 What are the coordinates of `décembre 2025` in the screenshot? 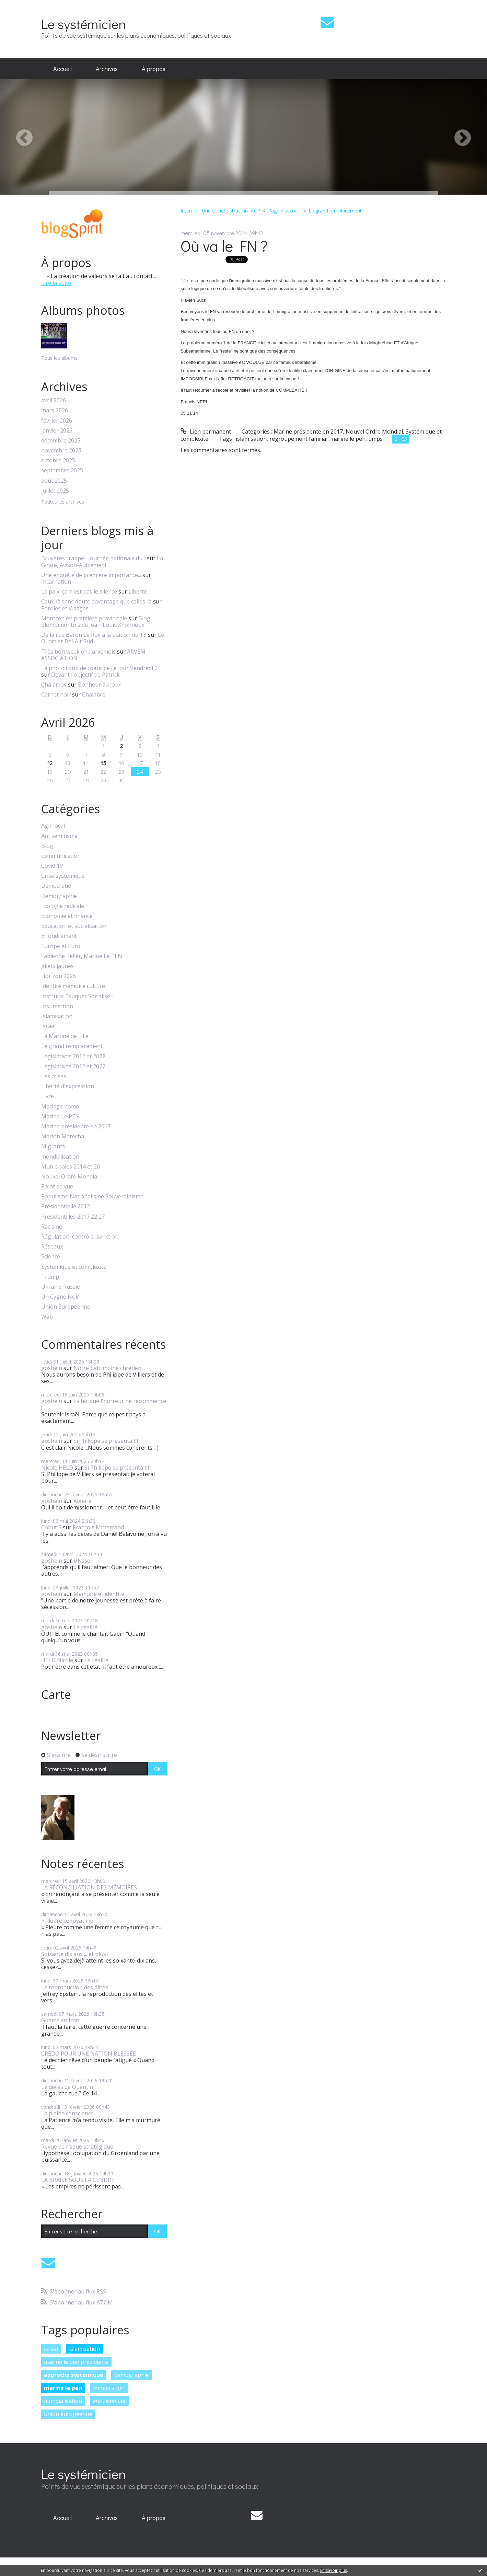 It's located at (60, 440).